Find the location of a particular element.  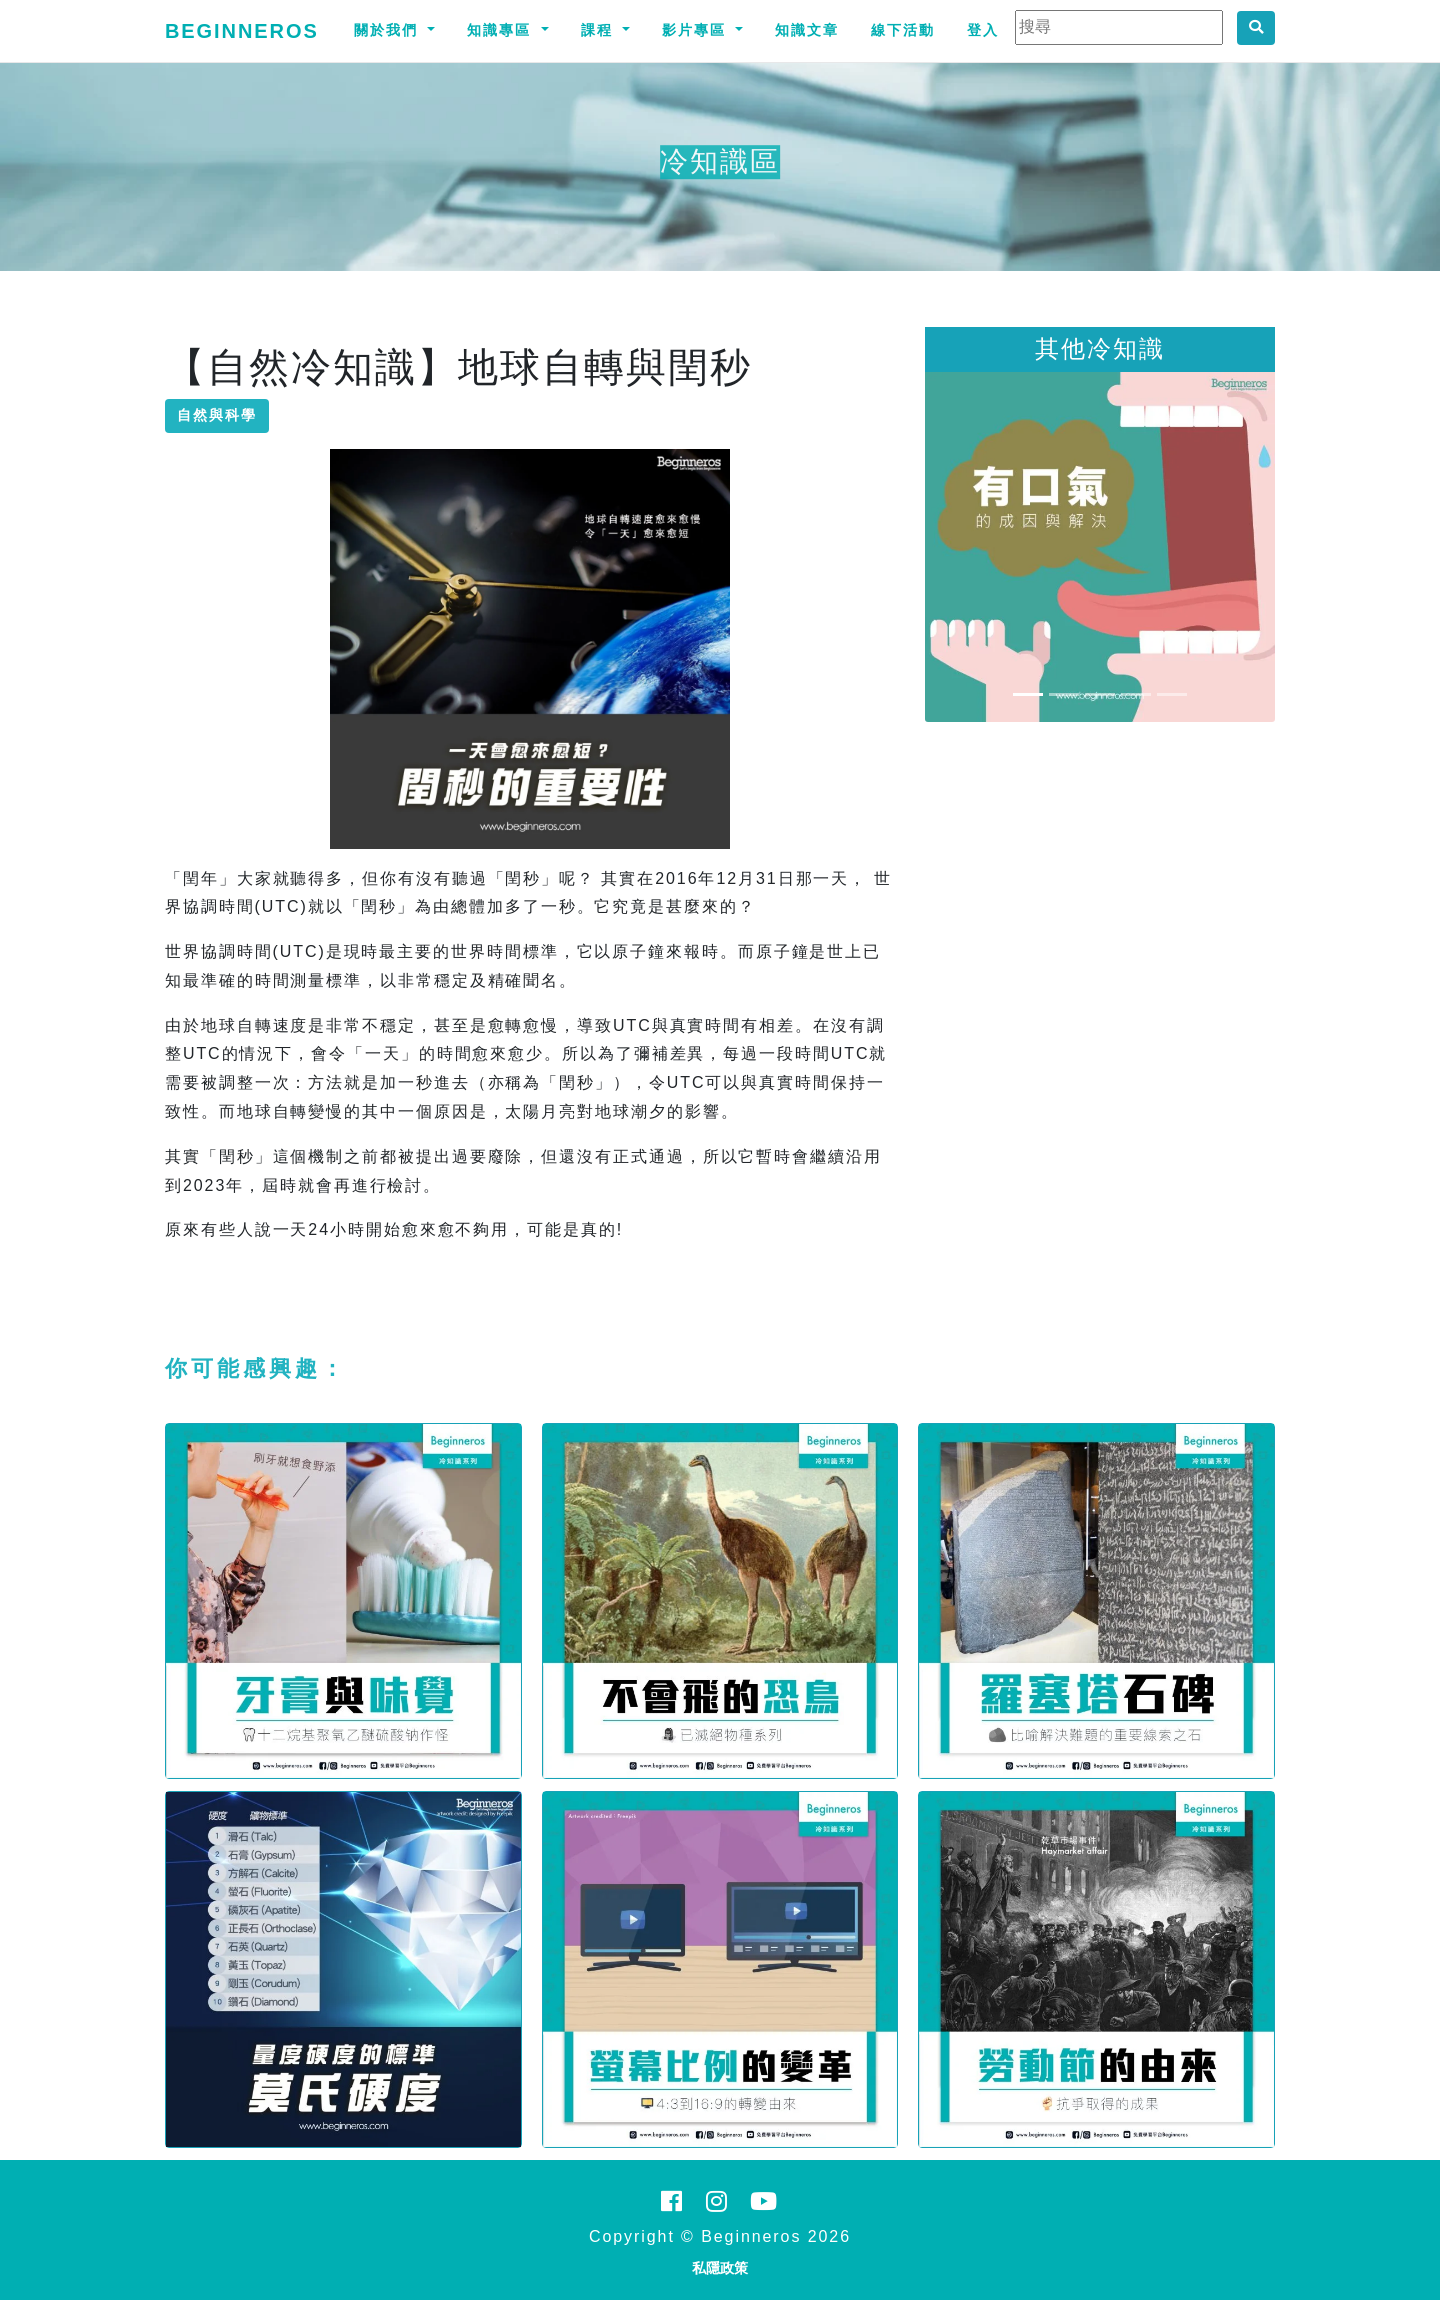

私隱政策 is located at coordinates (720, 2268).